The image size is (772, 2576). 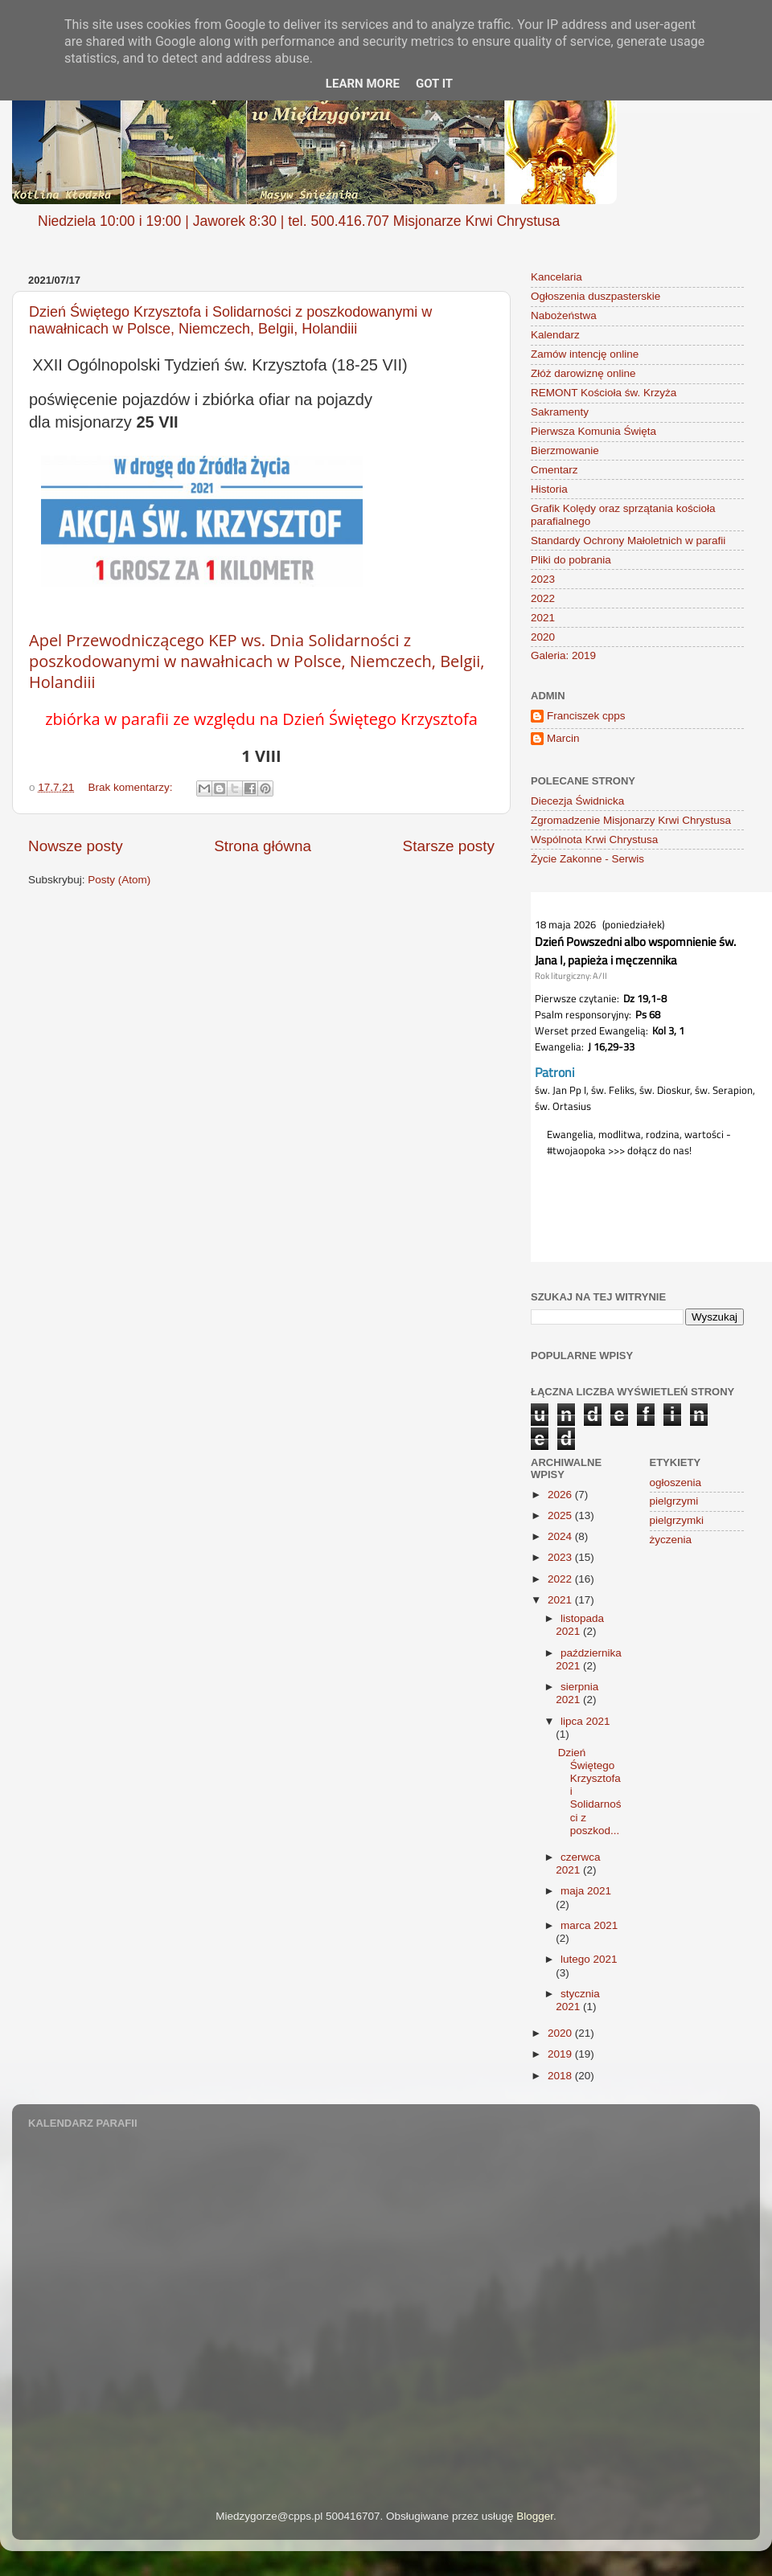 What do you see at coordinates (671, 1540) in the screenshot?
I see `życzenia` at bounding box center [671, 1540].